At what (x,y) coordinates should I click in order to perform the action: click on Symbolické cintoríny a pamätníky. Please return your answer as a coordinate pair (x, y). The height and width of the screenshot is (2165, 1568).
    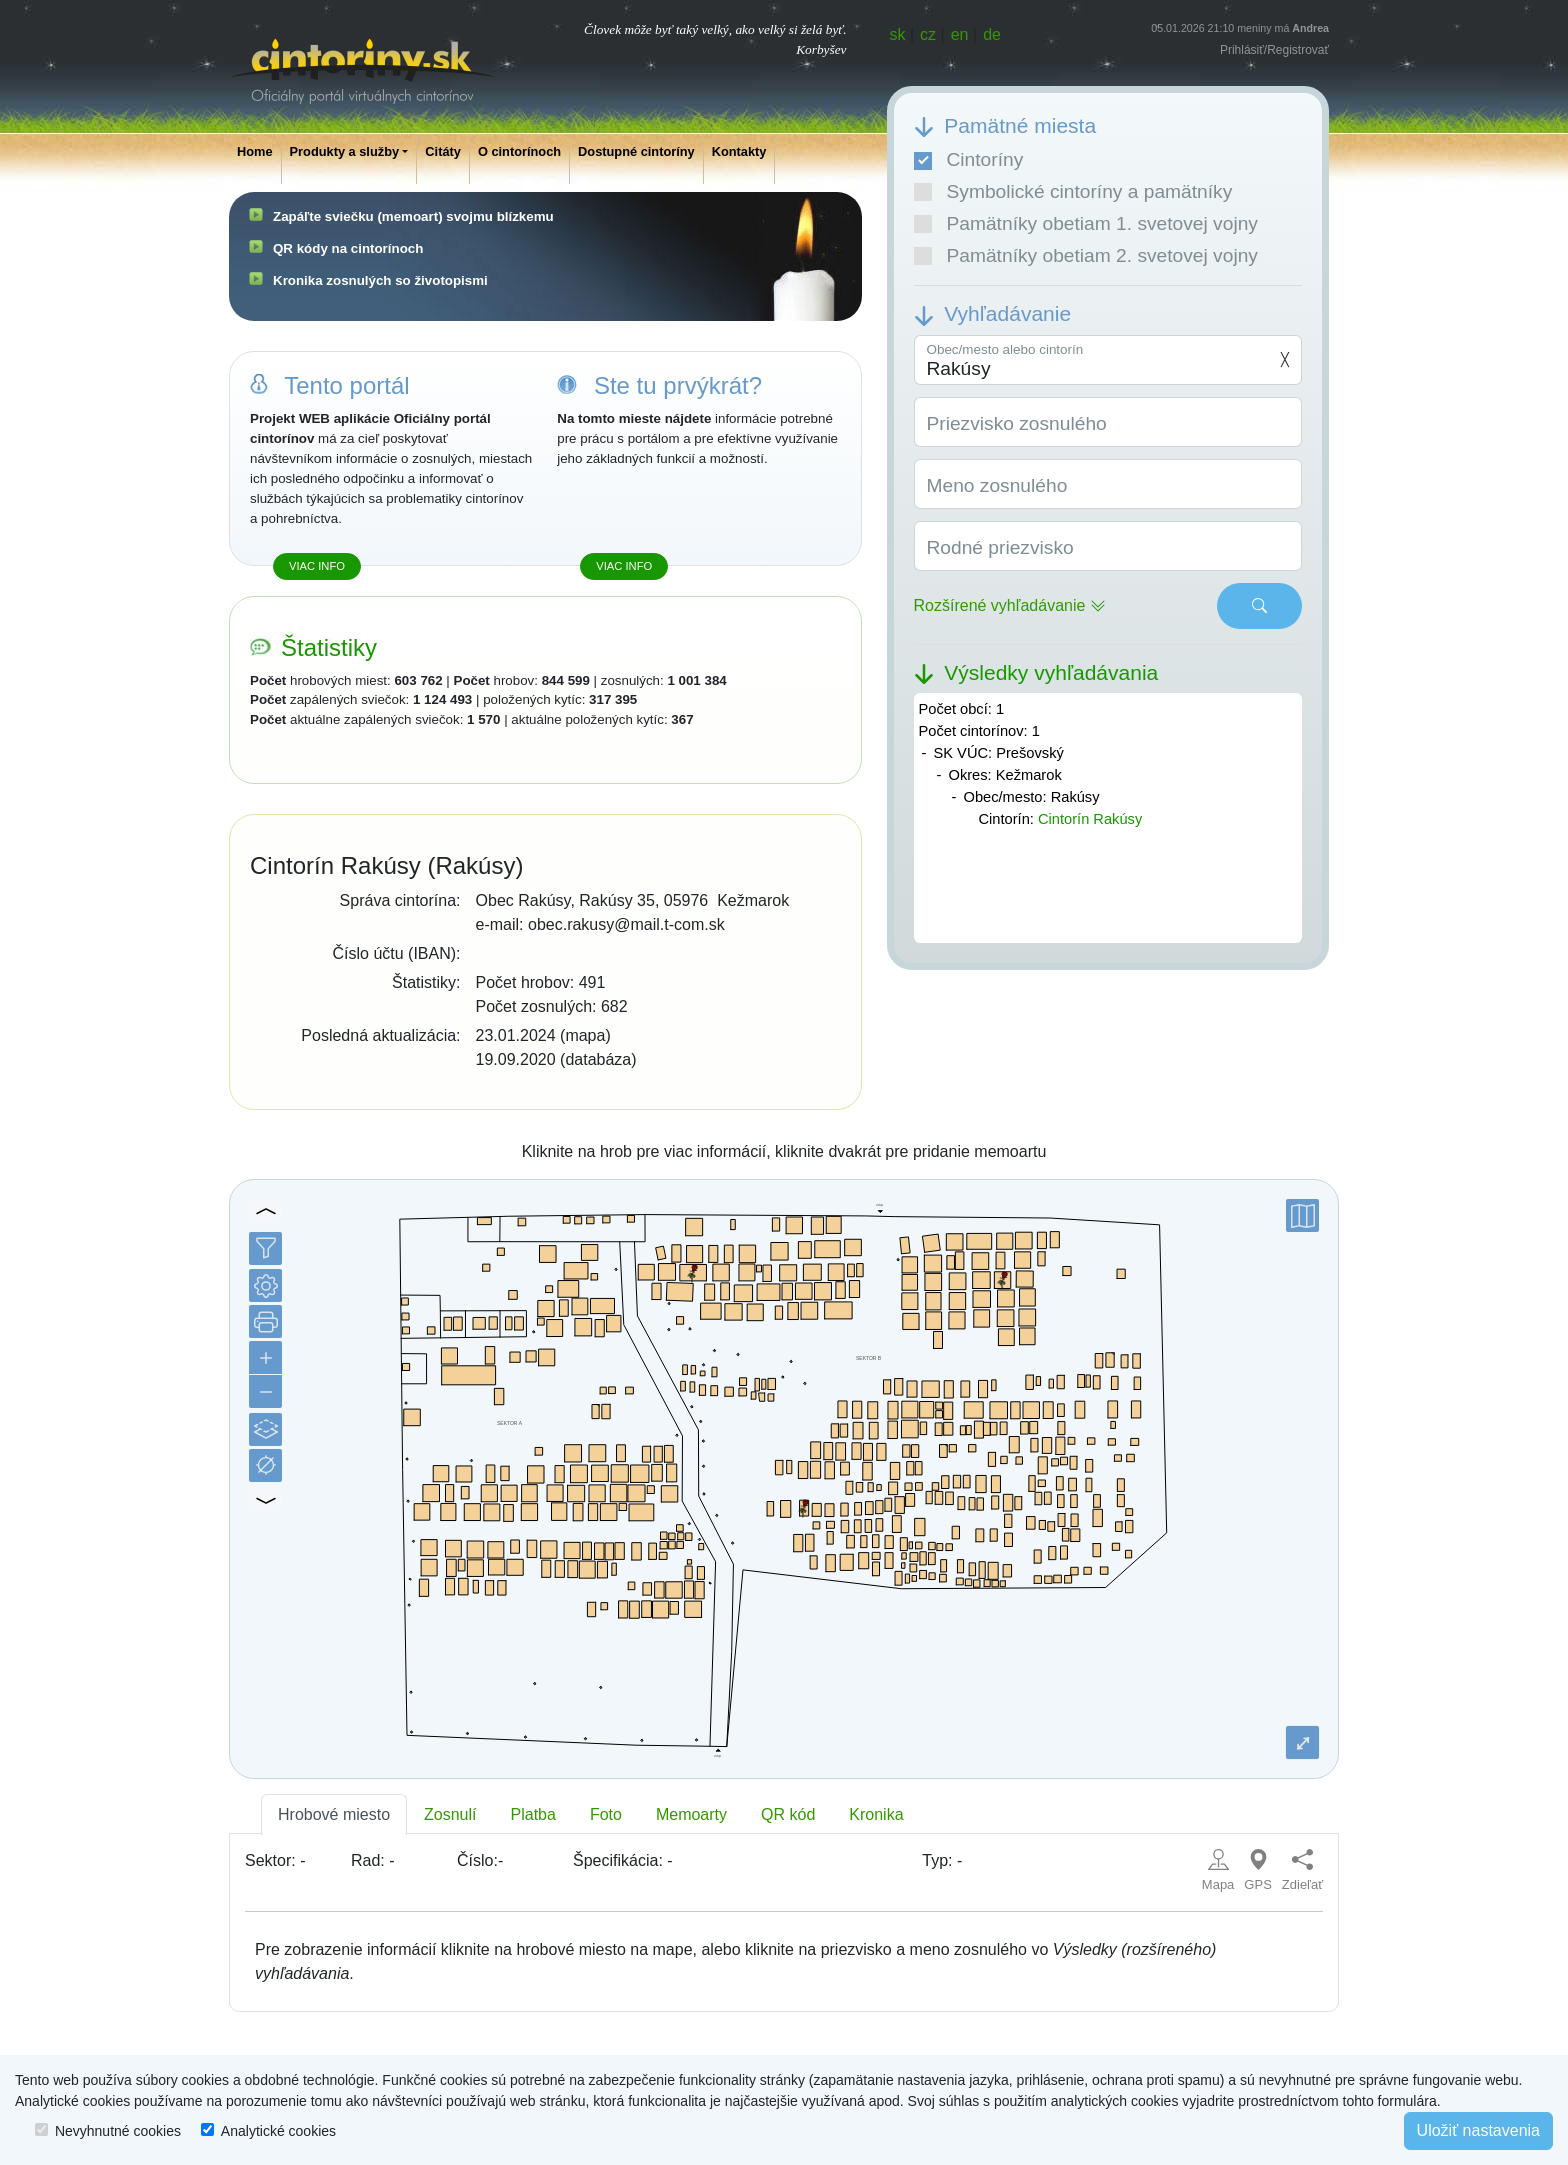
    Looking at the image, I should click on (1073, 191).